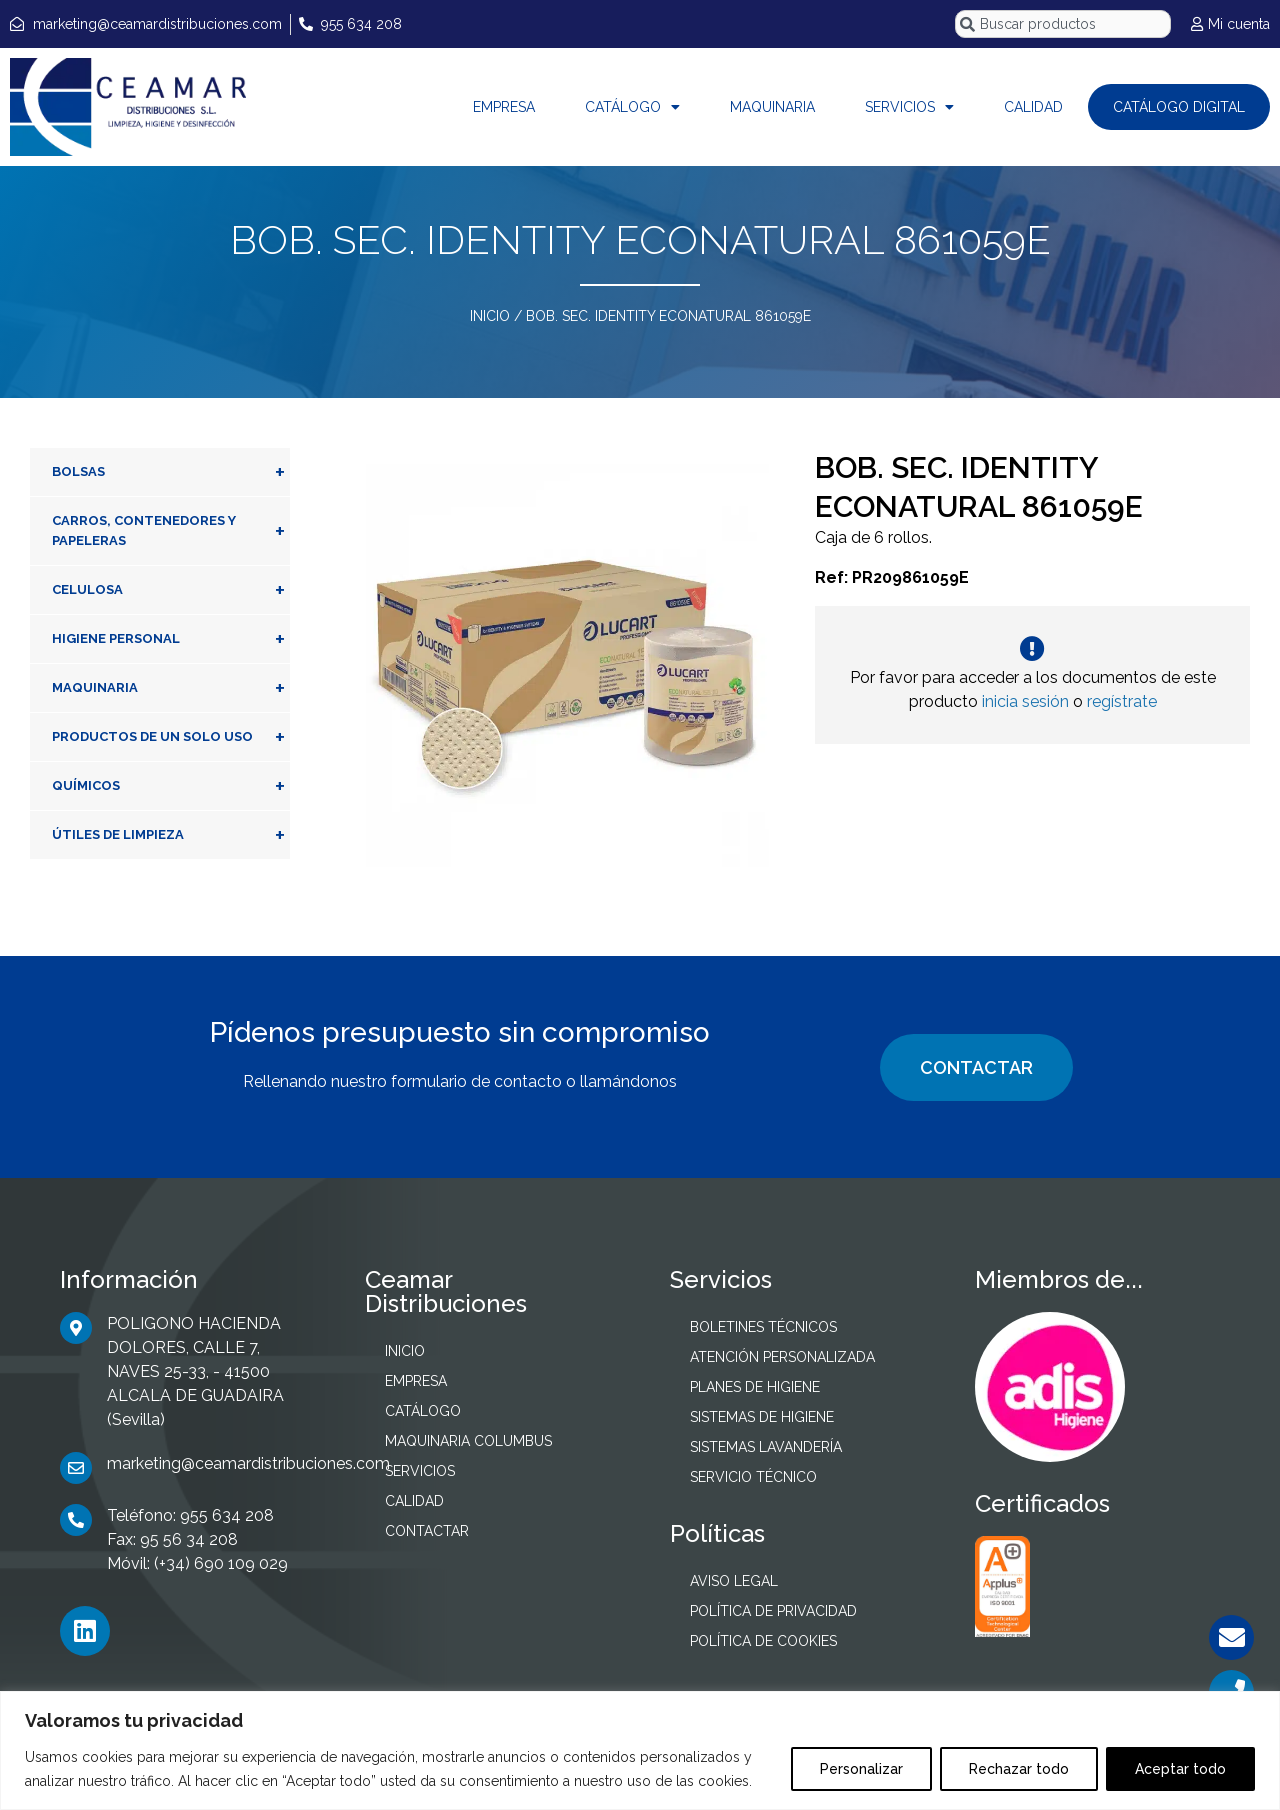 Image resolution: width=1280 pixels, height=1810 pixels. Describe the element at coordinates (468, 1441) in the screenshot. I see `MAQUINARIA COLUMBUS` at that location.